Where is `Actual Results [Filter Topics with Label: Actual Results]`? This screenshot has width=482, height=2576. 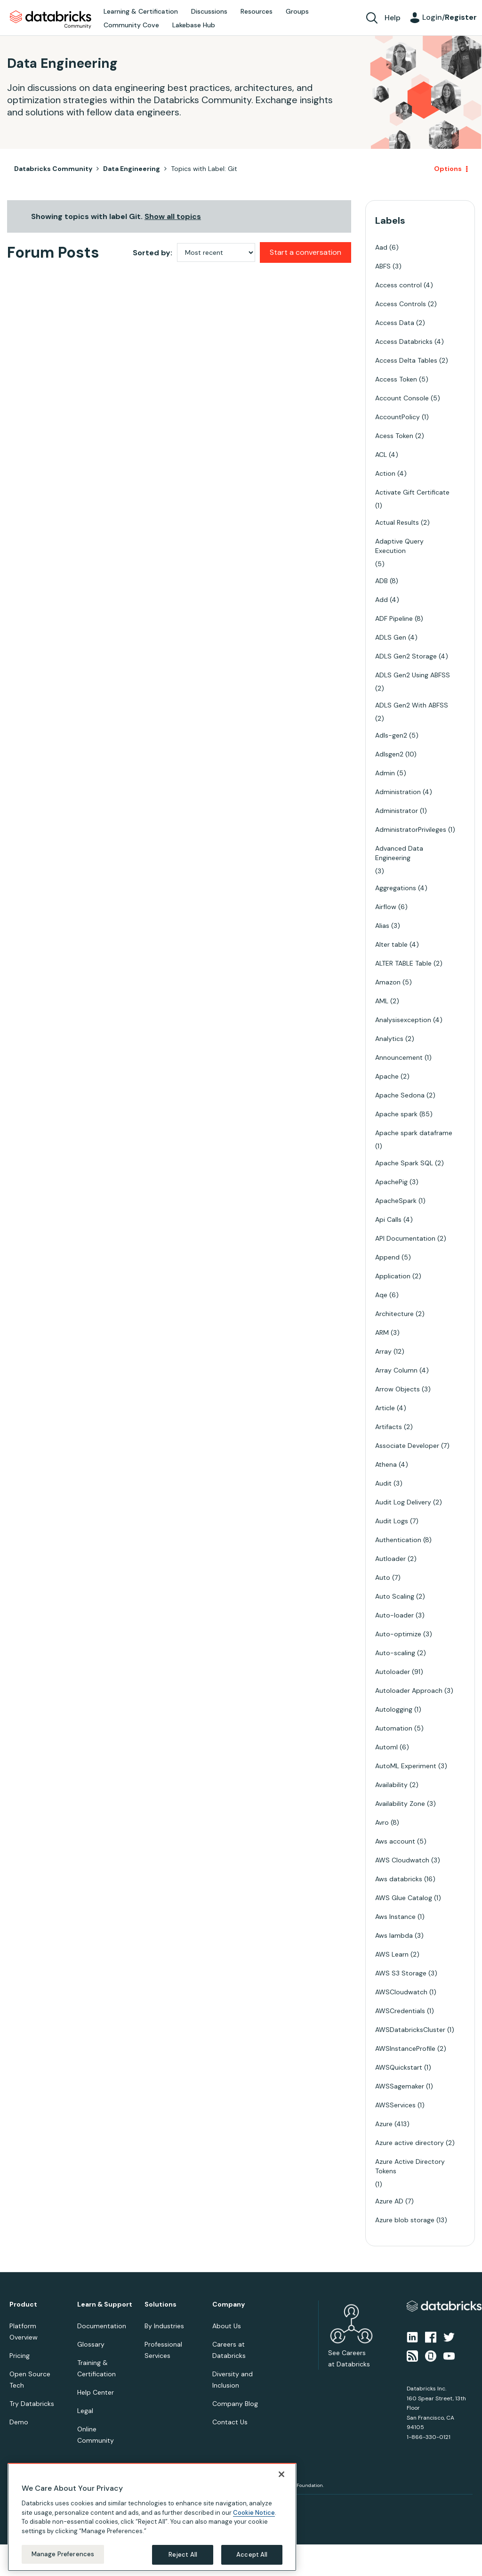 Actual Results [Filter Topics with Label: Actual Results] is located at coordinates (397, 522).